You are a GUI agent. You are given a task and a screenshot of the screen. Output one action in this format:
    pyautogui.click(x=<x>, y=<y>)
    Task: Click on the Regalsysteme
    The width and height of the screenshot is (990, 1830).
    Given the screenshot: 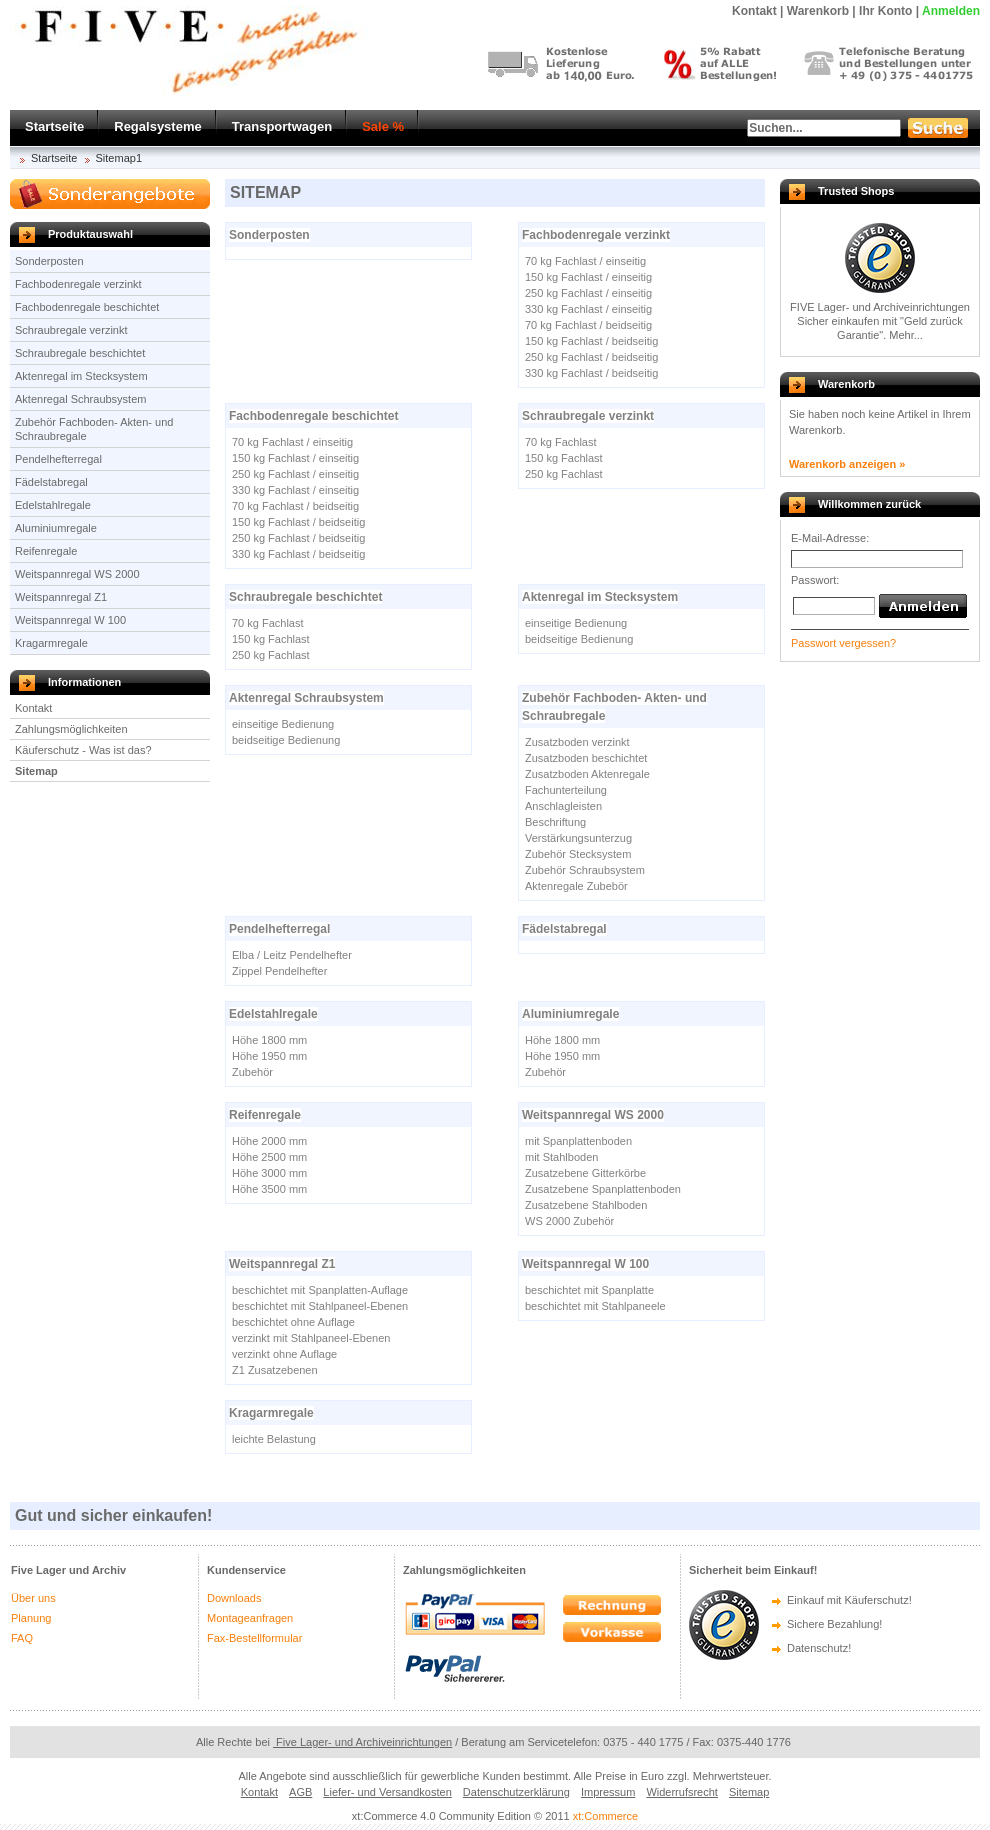 What is the action you would take?
    pyautogui.click(x=157, y=126)
    